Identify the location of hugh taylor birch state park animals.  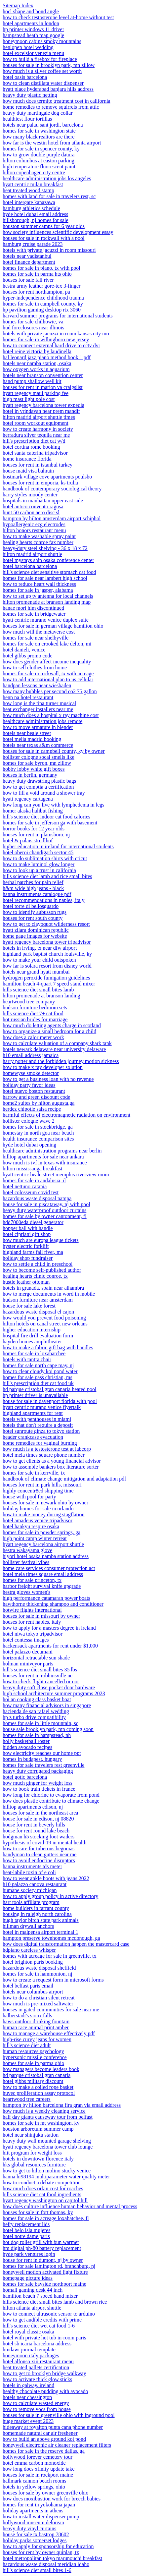
(41, 1920).